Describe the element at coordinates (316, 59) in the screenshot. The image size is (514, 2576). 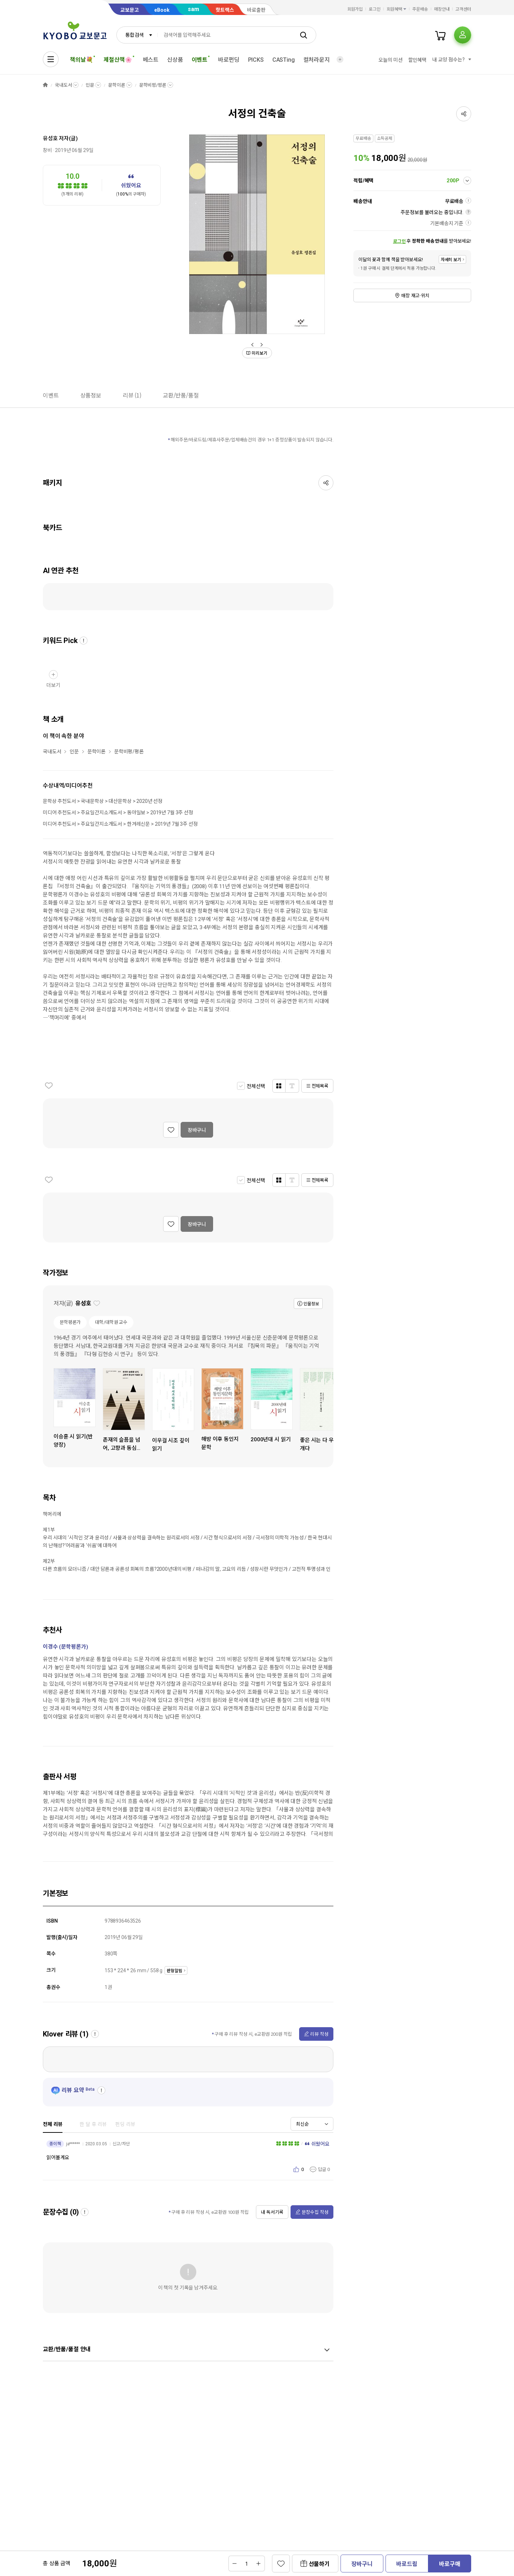
I see `컬처라운지` at that location.